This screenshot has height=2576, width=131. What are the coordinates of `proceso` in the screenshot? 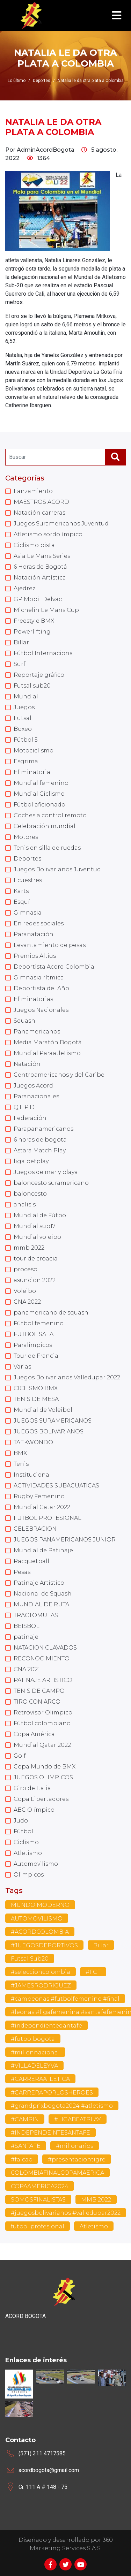 It's located at (25, 1269).